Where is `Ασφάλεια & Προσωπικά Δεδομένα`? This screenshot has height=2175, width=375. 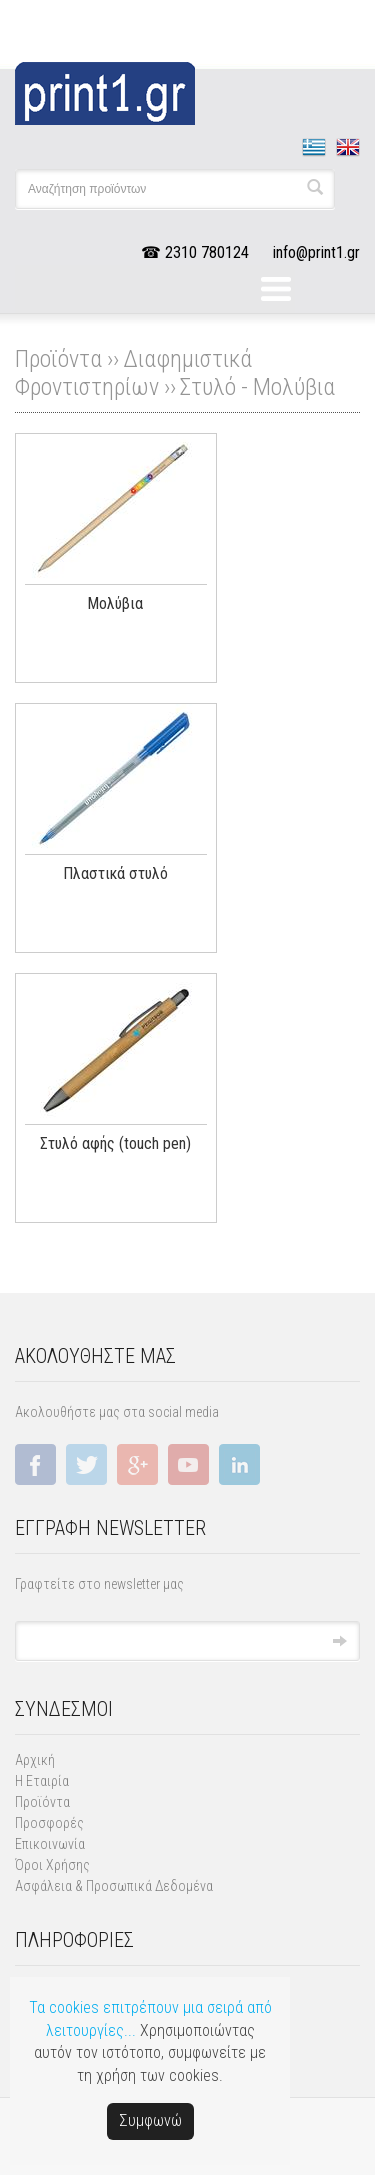 Ασφάλεια & Προσωπικά Δεδομένα is located at coordinates (114, 1886).